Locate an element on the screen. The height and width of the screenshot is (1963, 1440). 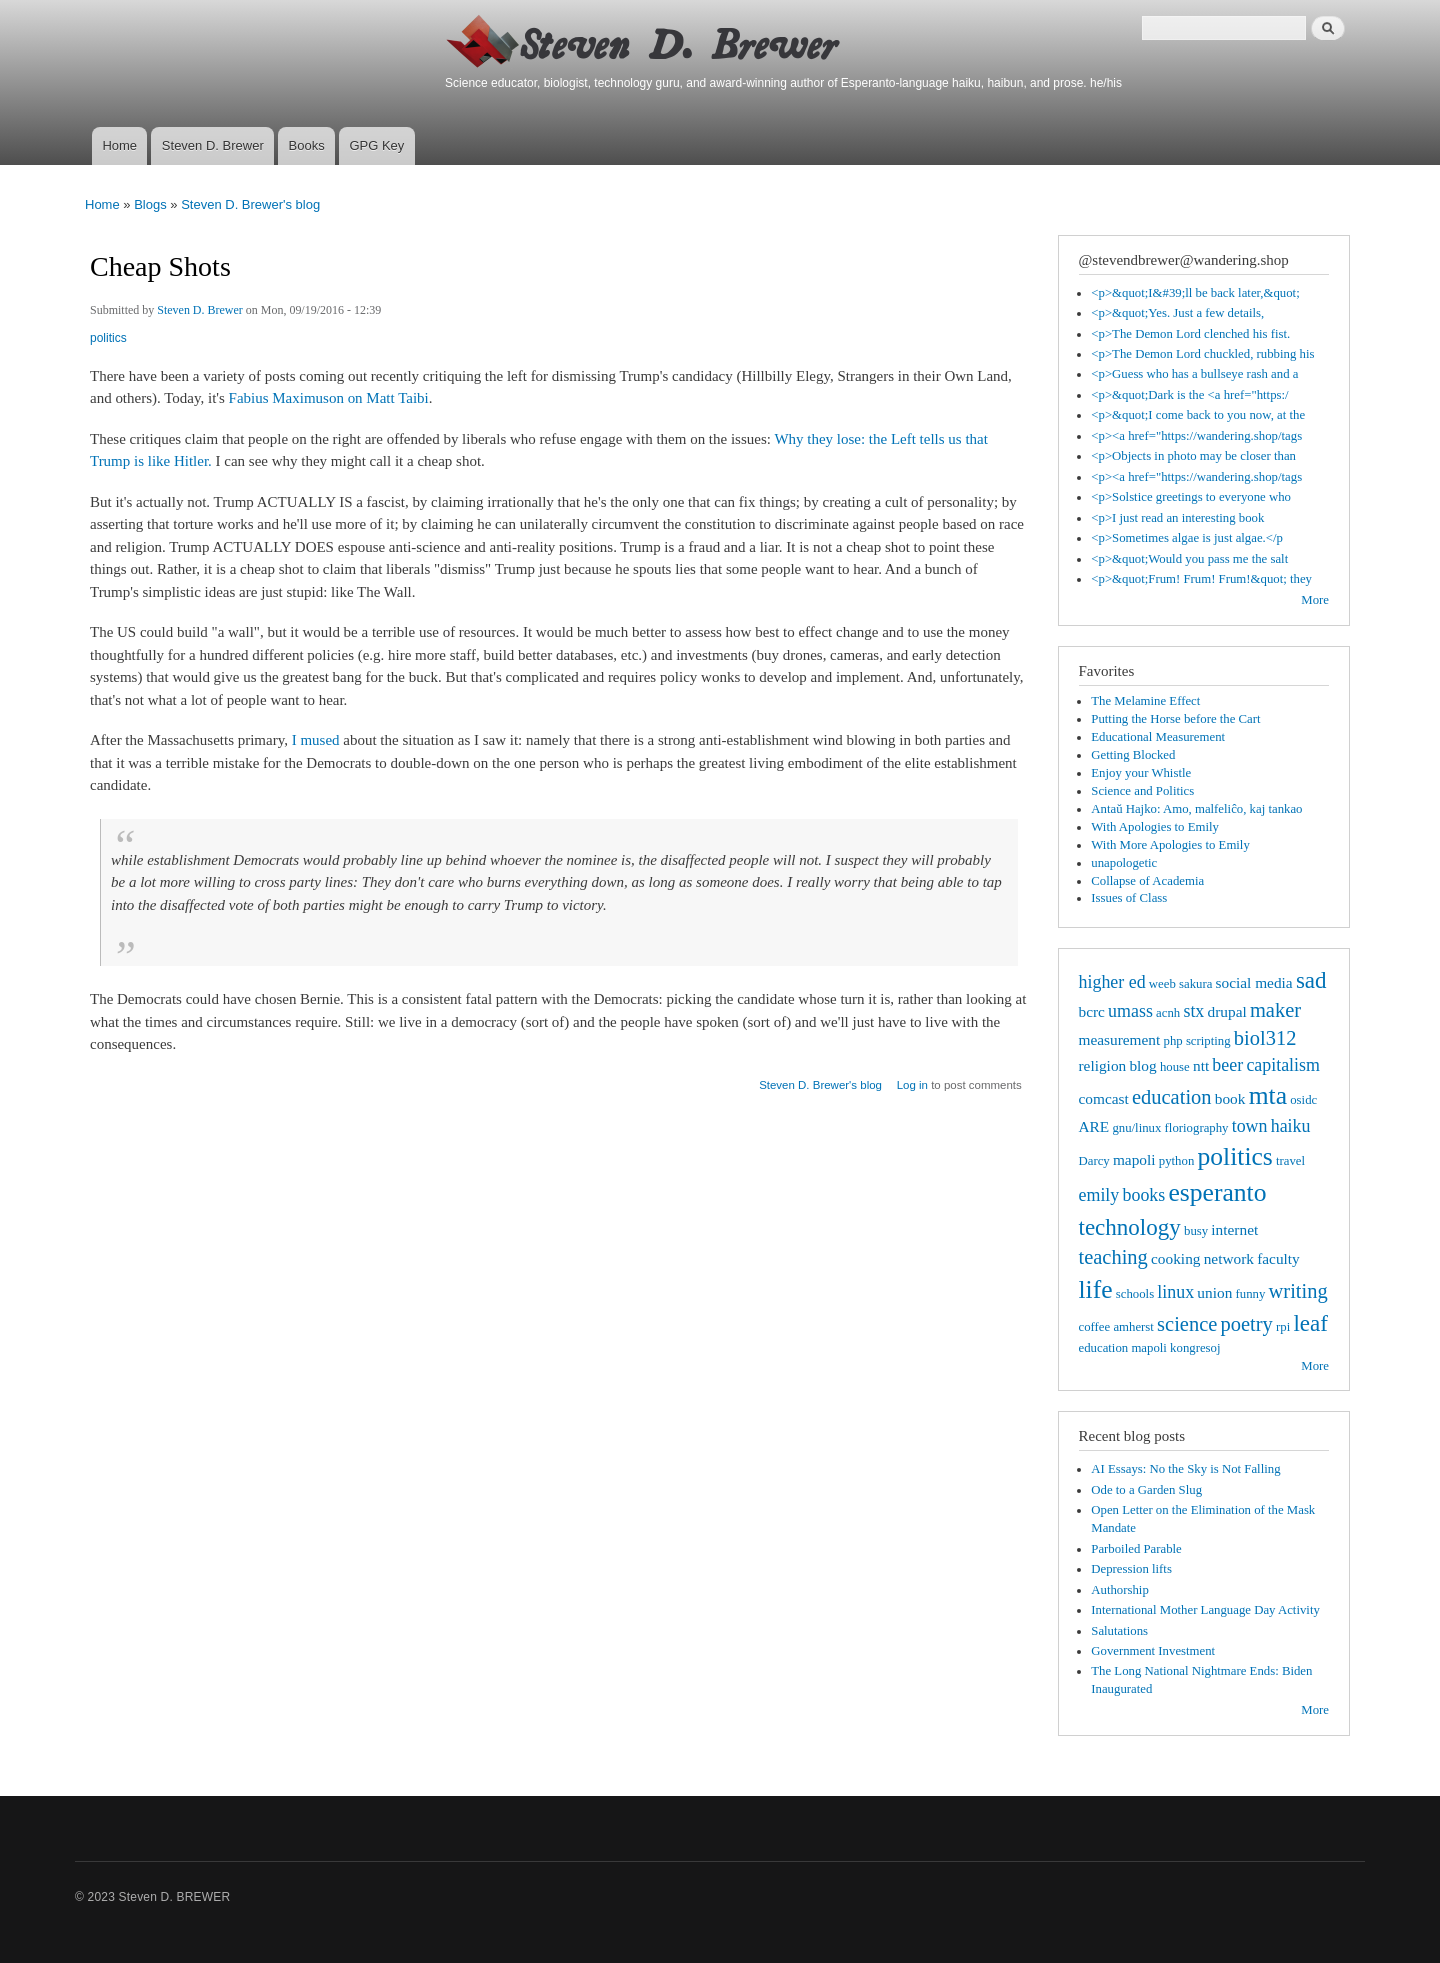
Parboiled Parable is located at coordinates (1136, 1549).